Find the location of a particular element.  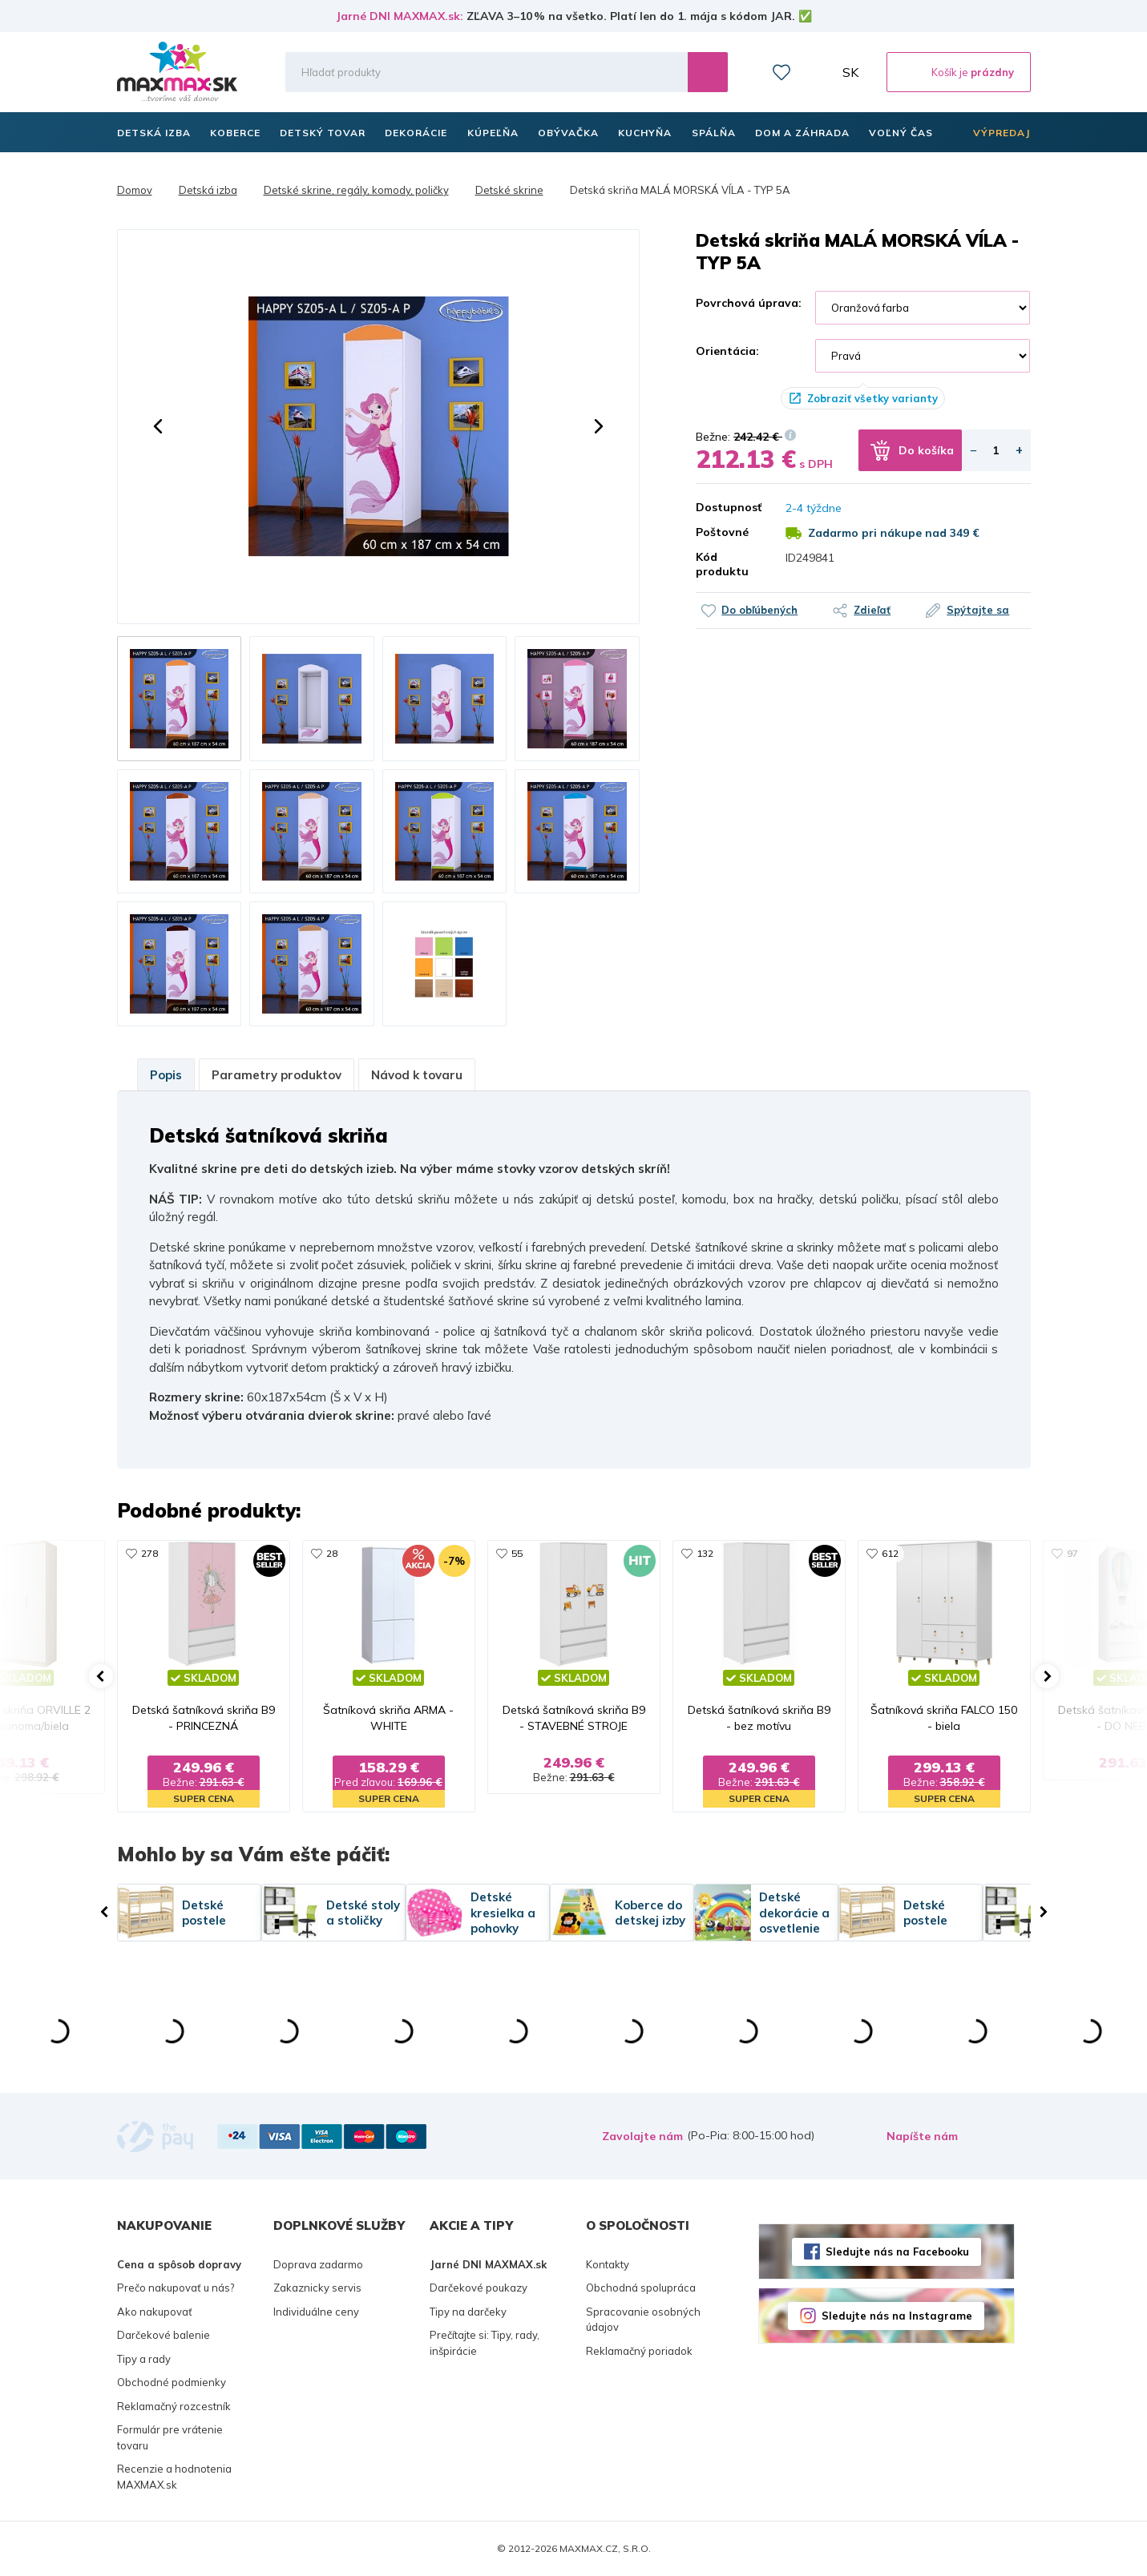

Recenzie a hodnotenia MAXMAX.sk is located at coordinates (174, 2476).